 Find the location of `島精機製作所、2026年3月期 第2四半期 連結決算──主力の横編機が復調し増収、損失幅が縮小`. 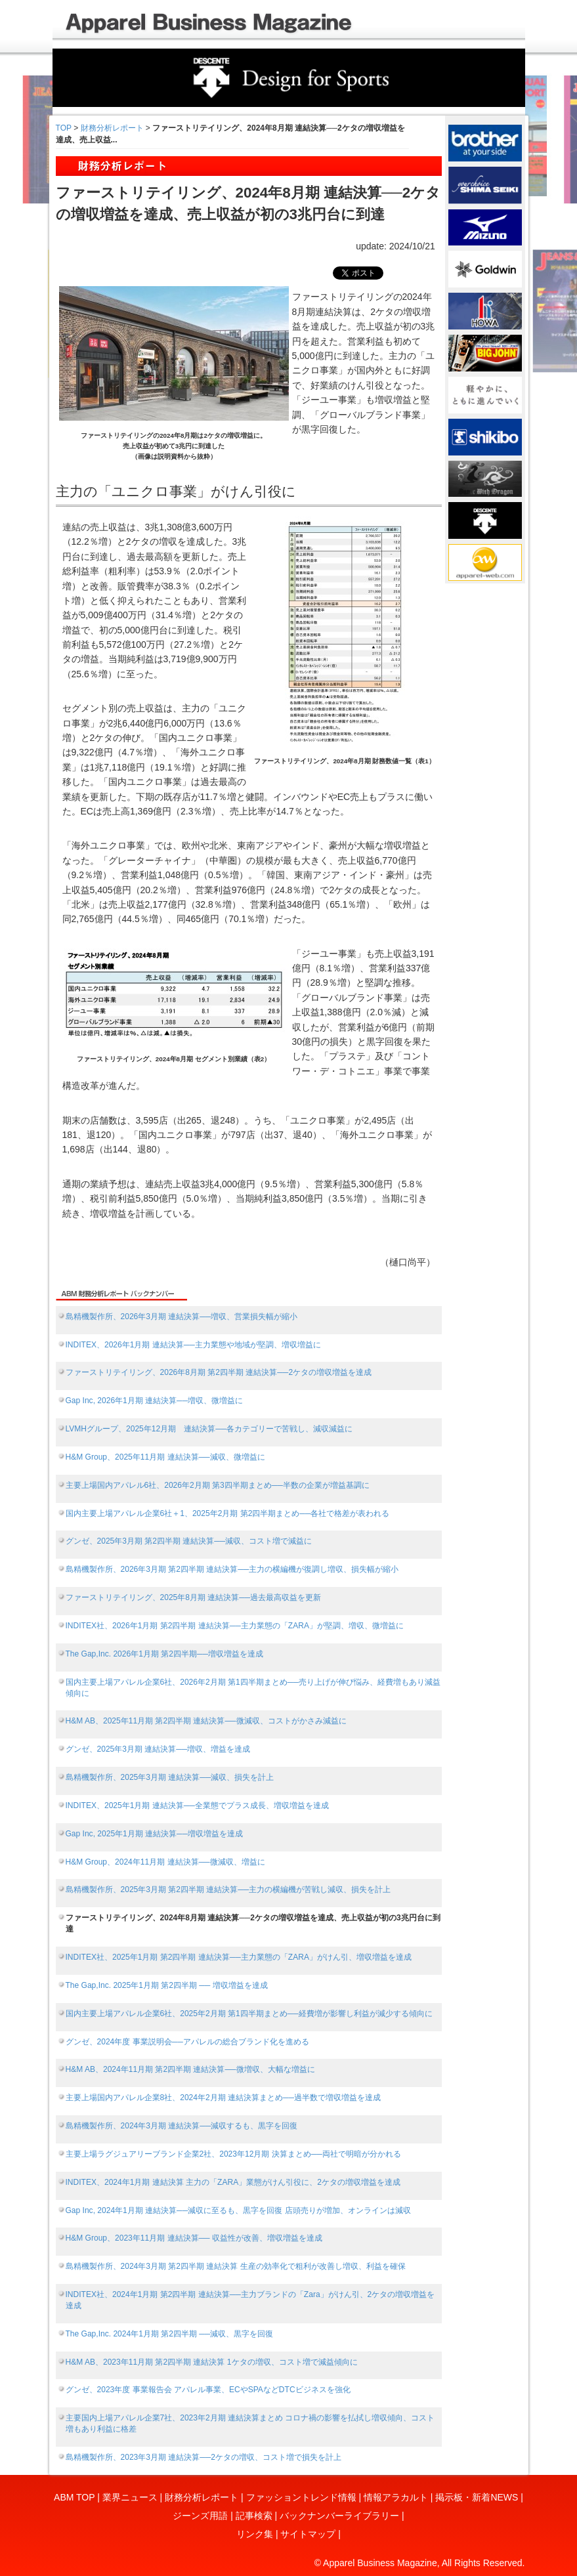

島精機製作所、2026年3月期 第2四半期 連結決算──主力の横編機が復調し増収、損失幅が縮小 is located at coordinates (232, 1569).